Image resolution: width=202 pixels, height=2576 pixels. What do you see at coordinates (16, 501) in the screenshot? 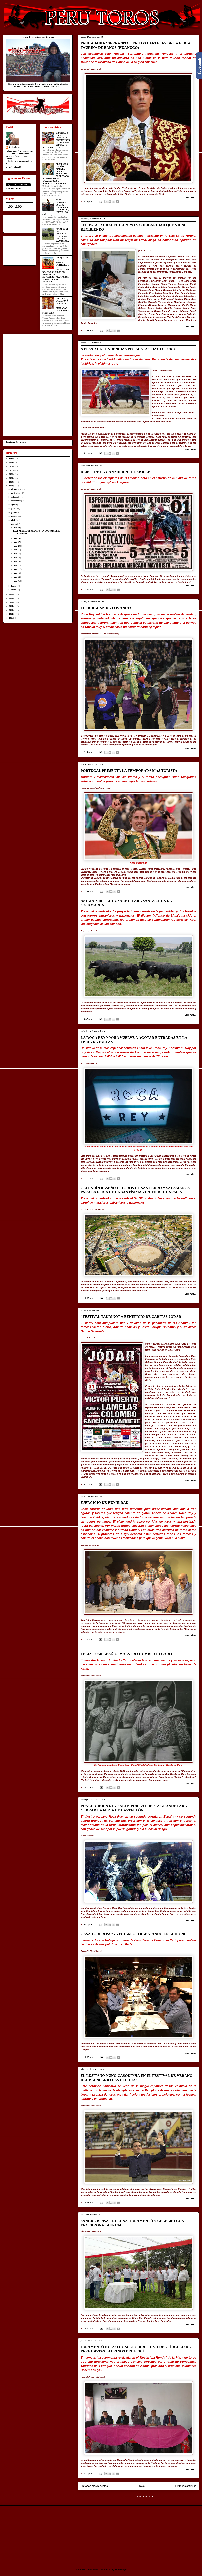
I see `septiembre` at bounding box center [16, 501].